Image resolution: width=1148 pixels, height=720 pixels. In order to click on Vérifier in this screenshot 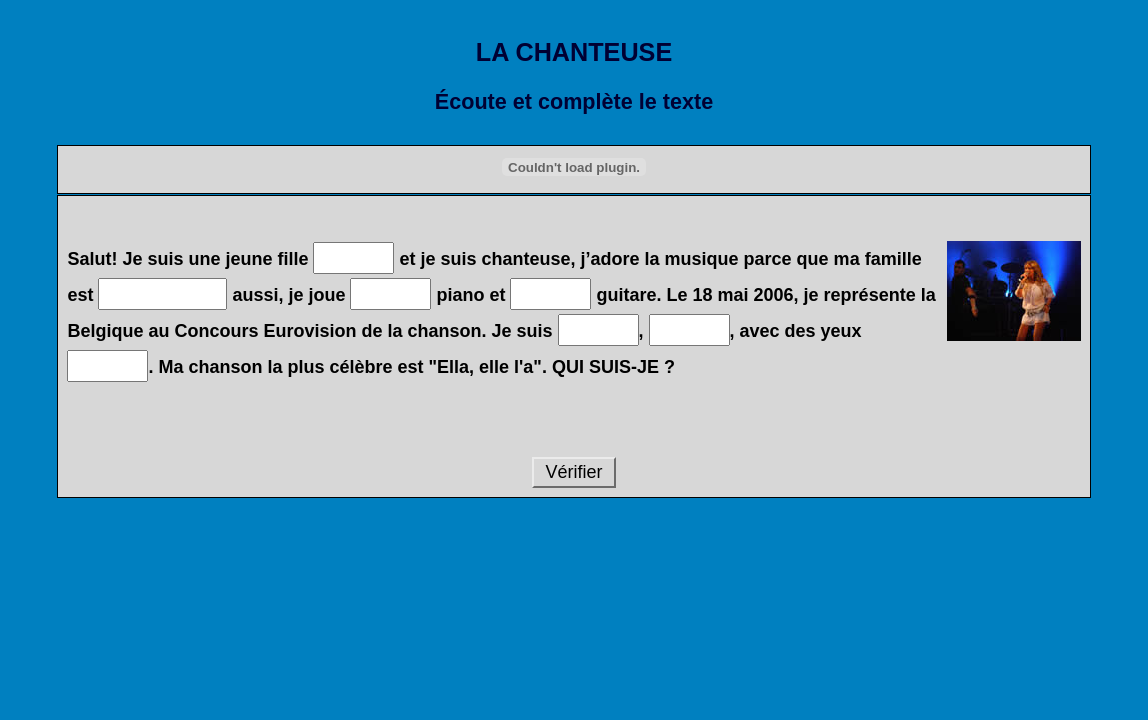, I will do `click(573, 472)`.